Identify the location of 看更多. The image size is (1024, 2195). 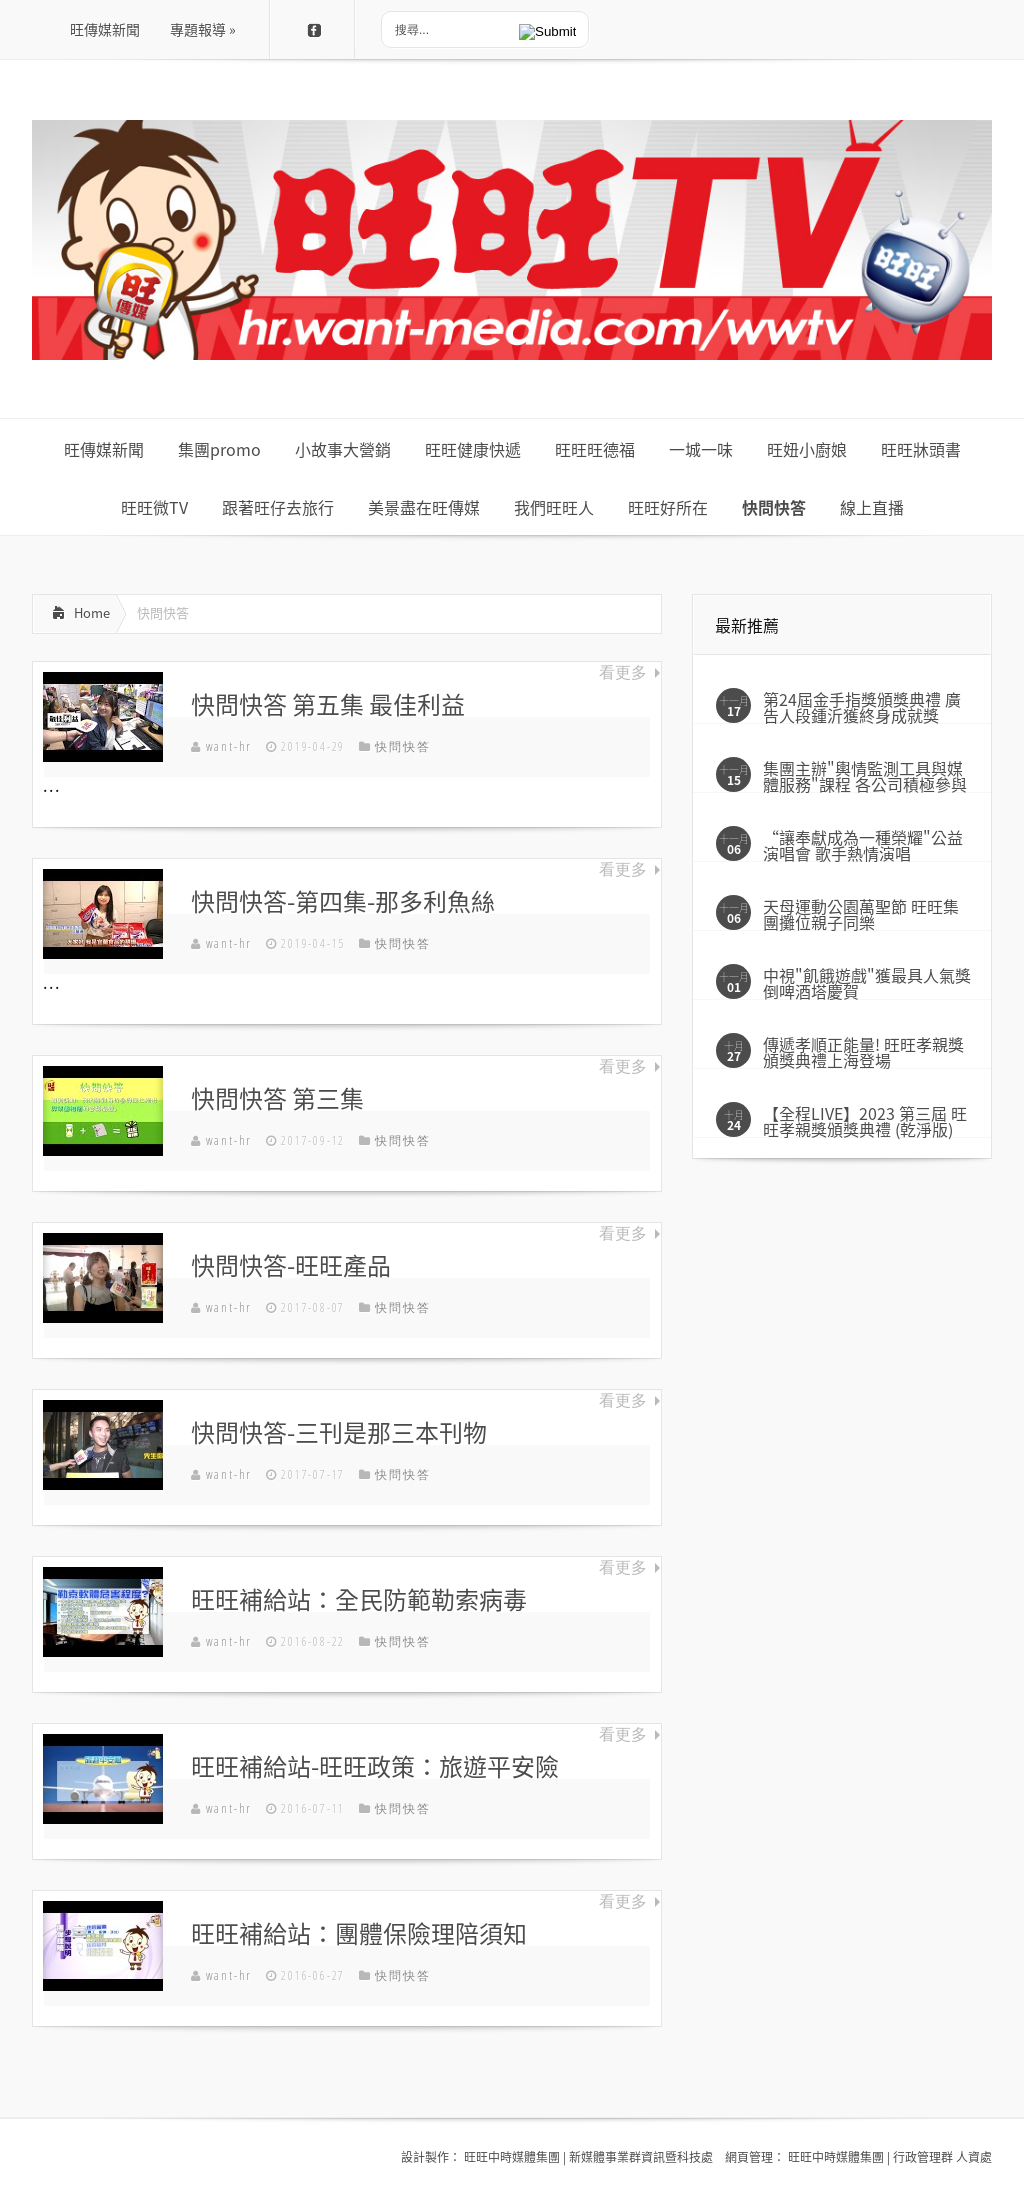
(623, 672).